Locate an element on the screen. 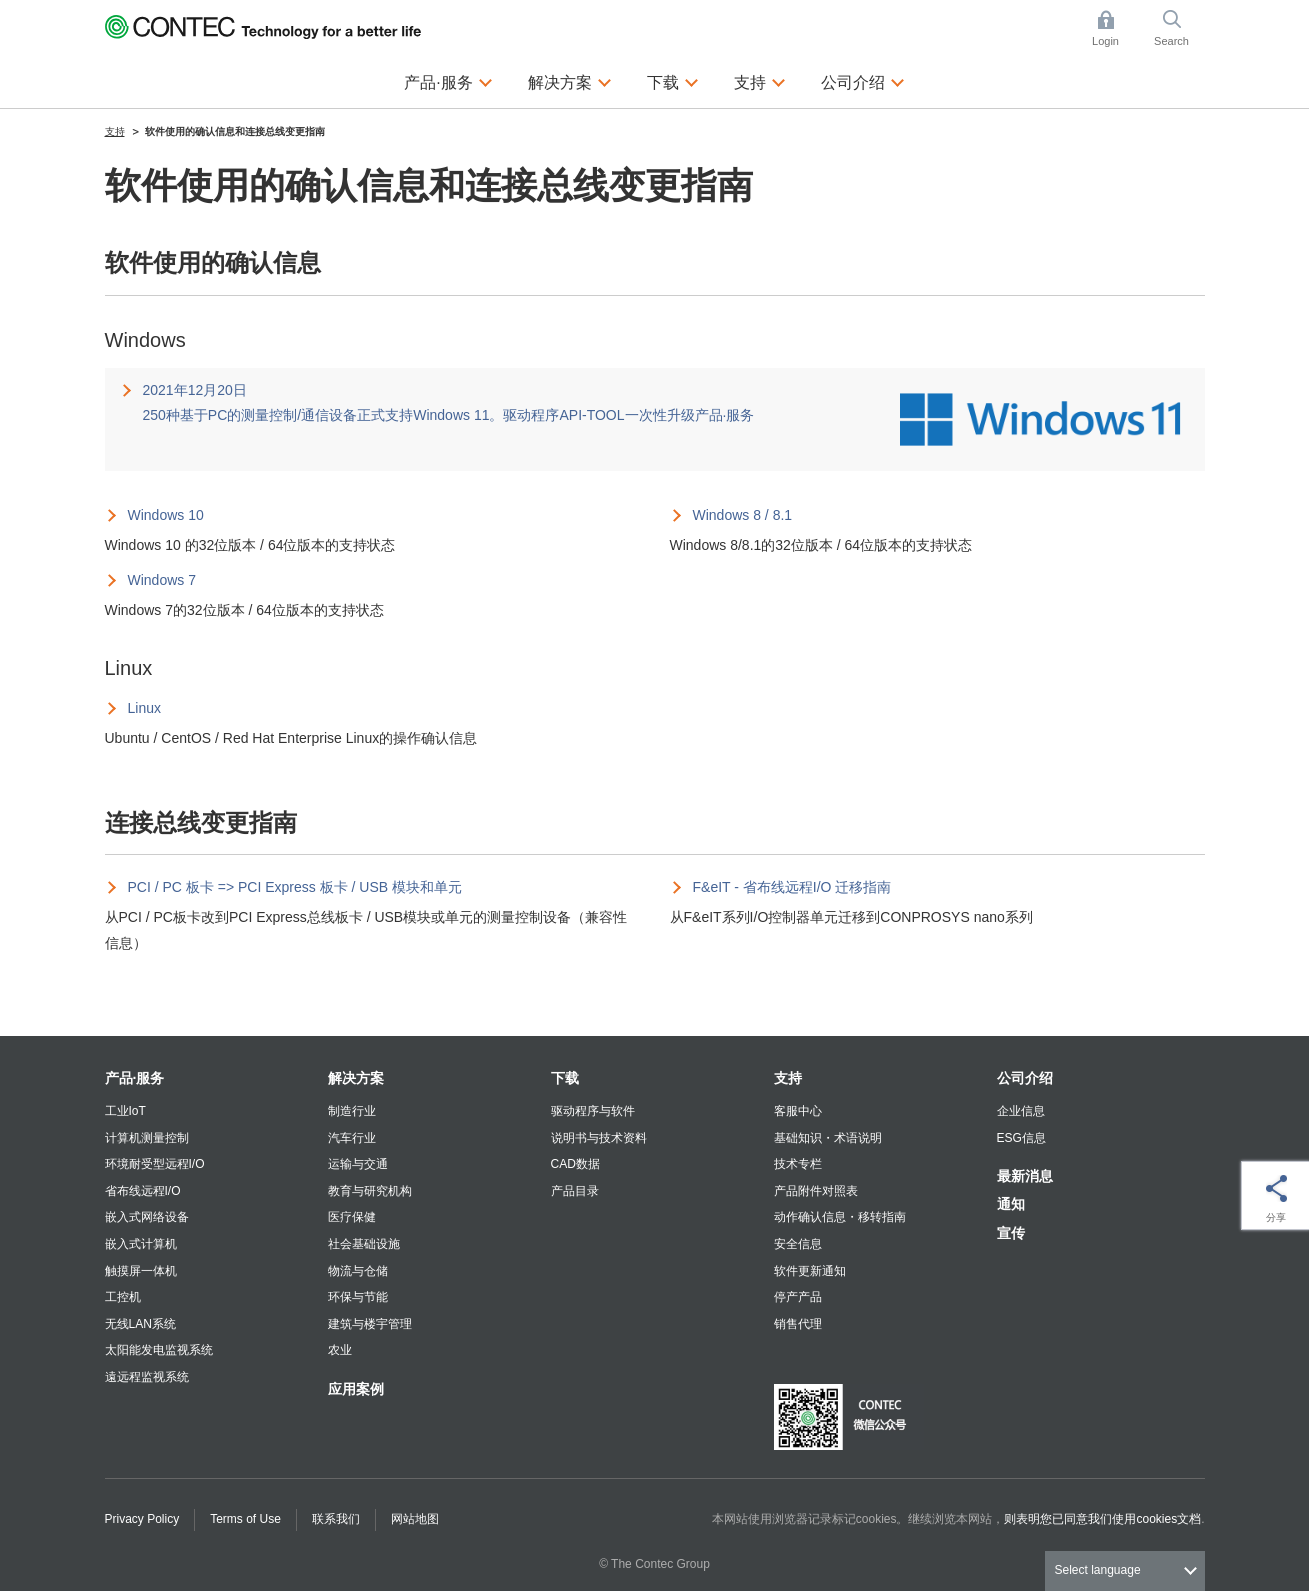 The height and width of the screenshot is (1591, 1309). 解决方案 [button] is located at coordinates (570, 80).